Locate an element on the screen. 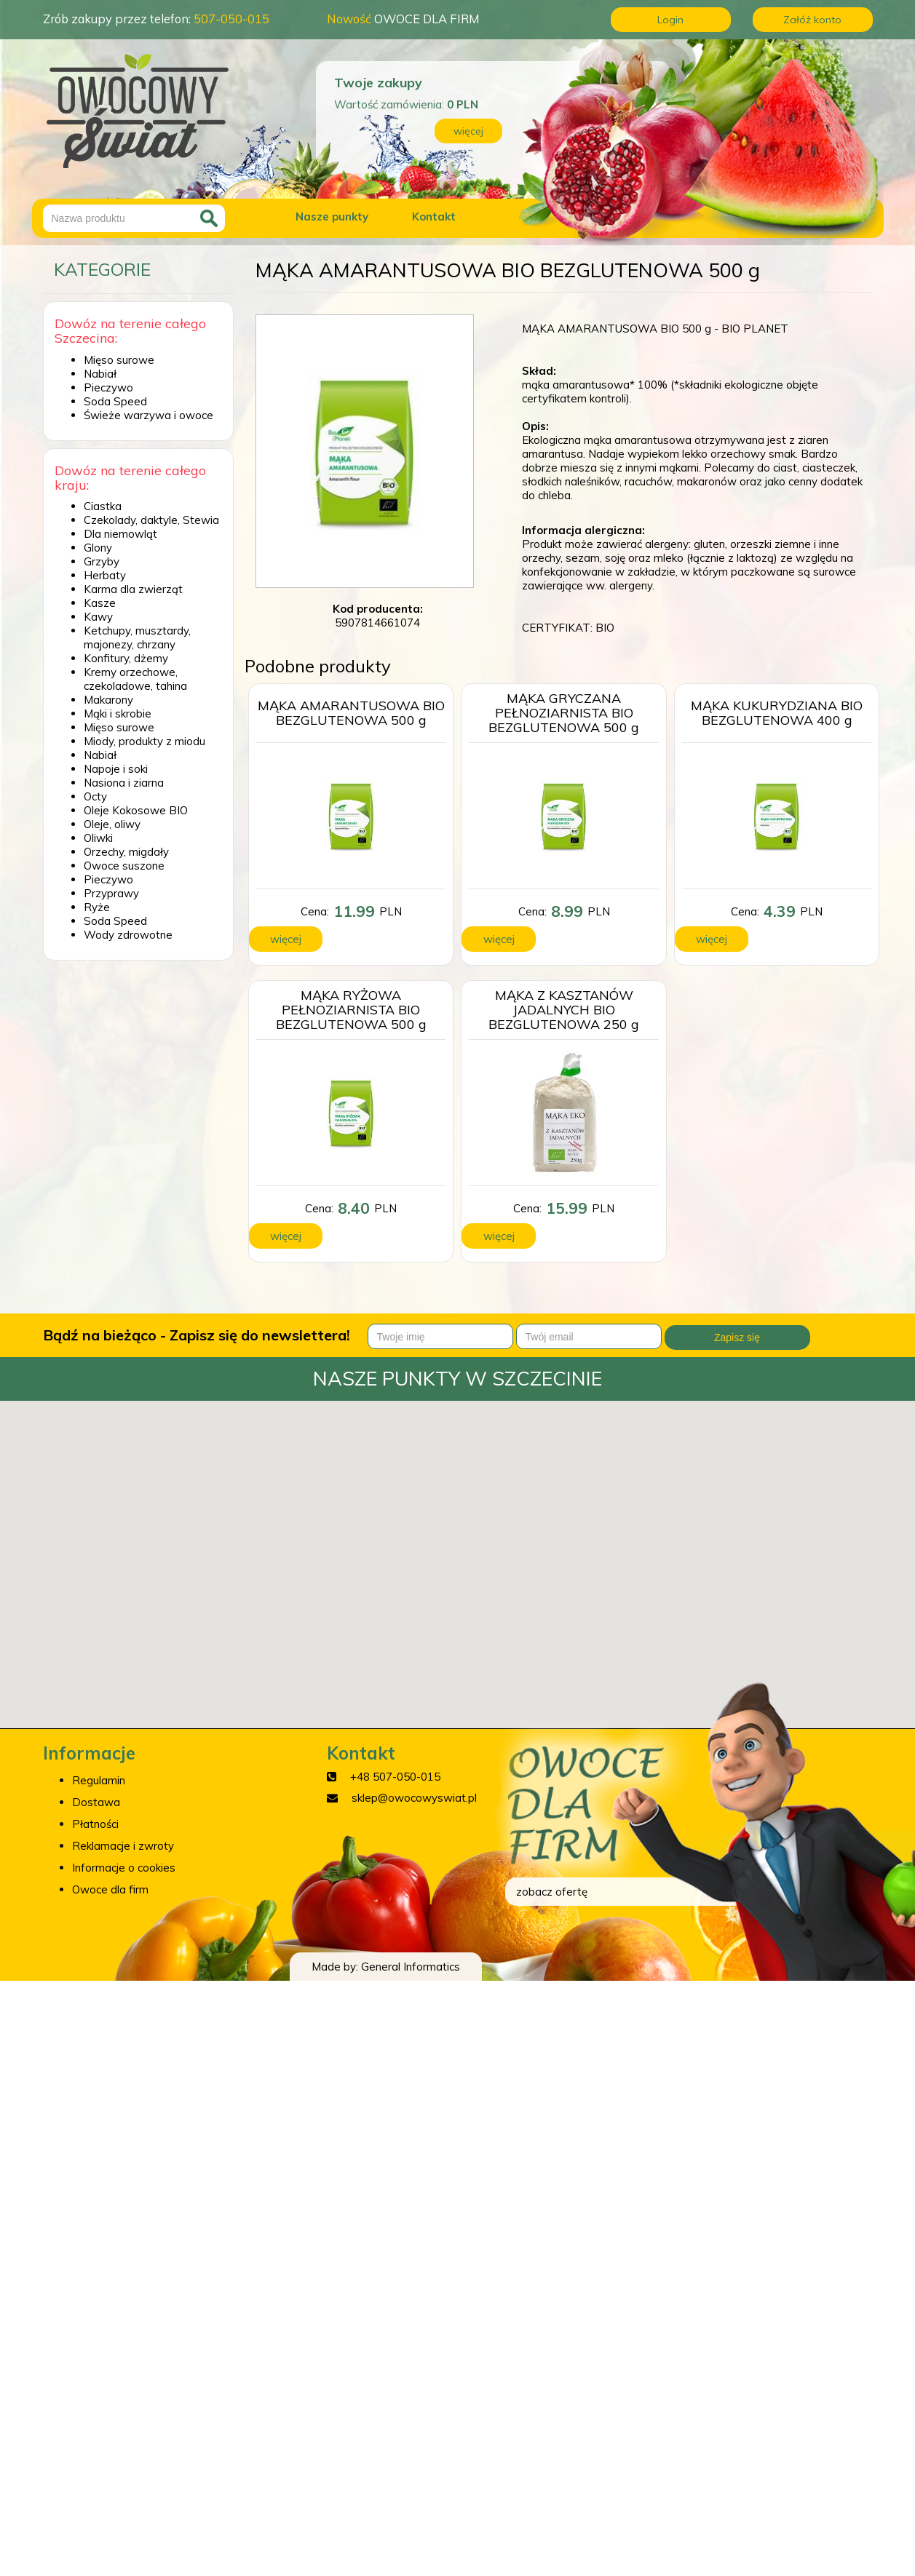  Oleje, oliwy is located at coordinates (112, 824).